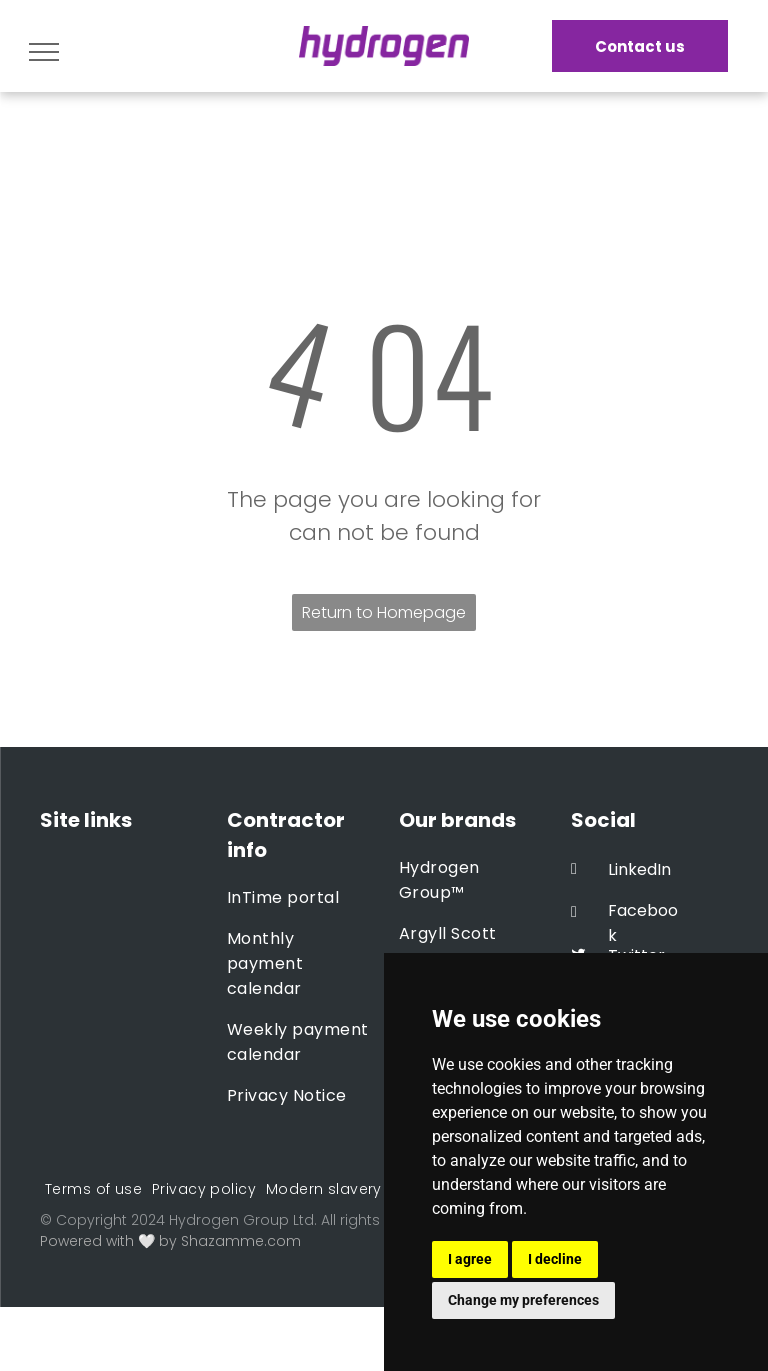  I want to click on [menu], so click(44, 52).